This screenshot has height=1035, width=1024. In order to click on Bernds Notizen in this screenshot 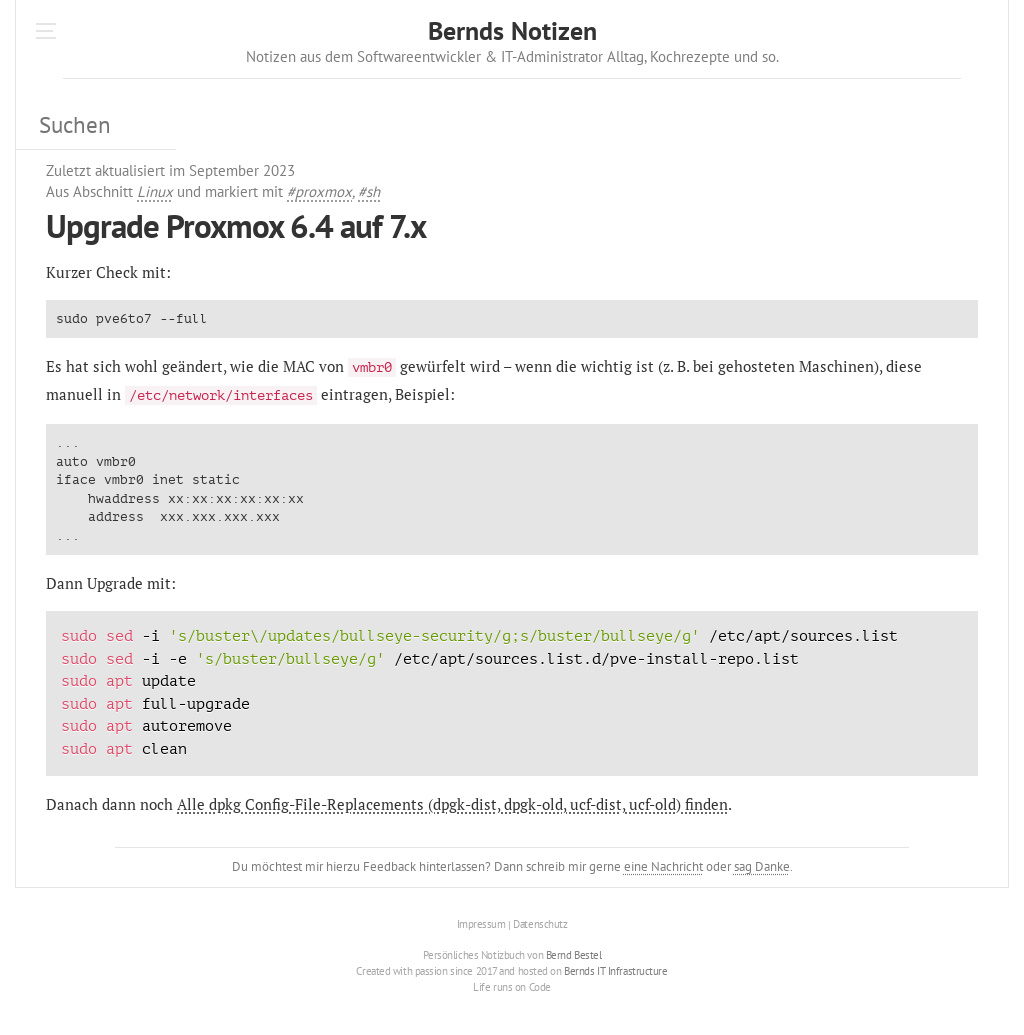, I will do `click(512, 30)`.